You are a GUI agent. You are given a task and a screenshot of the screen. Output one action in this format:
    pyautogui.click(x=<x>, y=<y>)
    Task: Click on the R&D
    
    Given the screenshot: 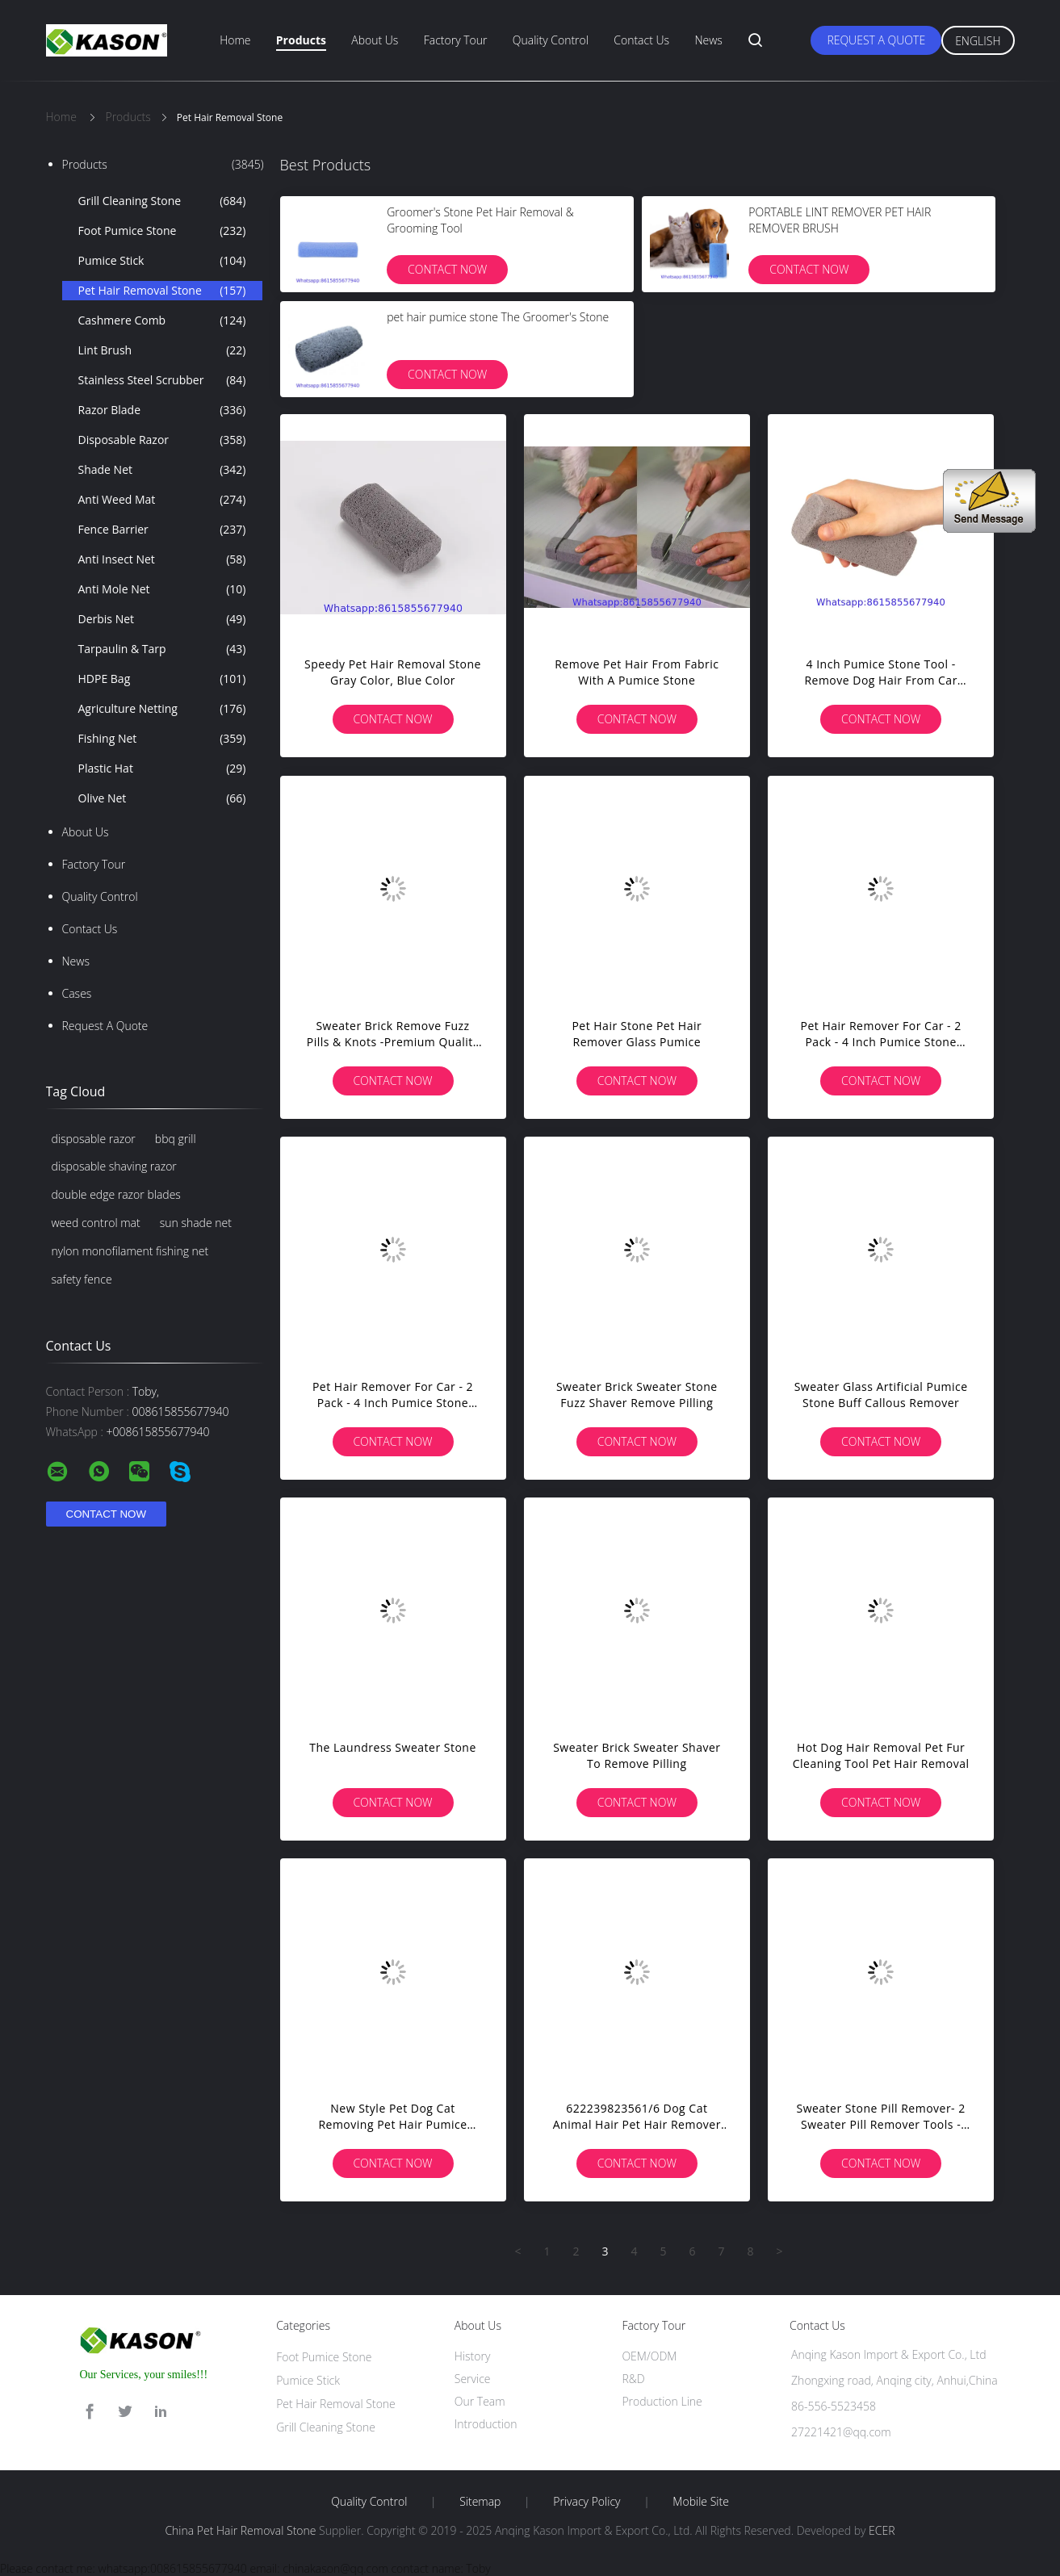 What is the action you would take?
    pyautogui.click(x=633, y=2378)
    